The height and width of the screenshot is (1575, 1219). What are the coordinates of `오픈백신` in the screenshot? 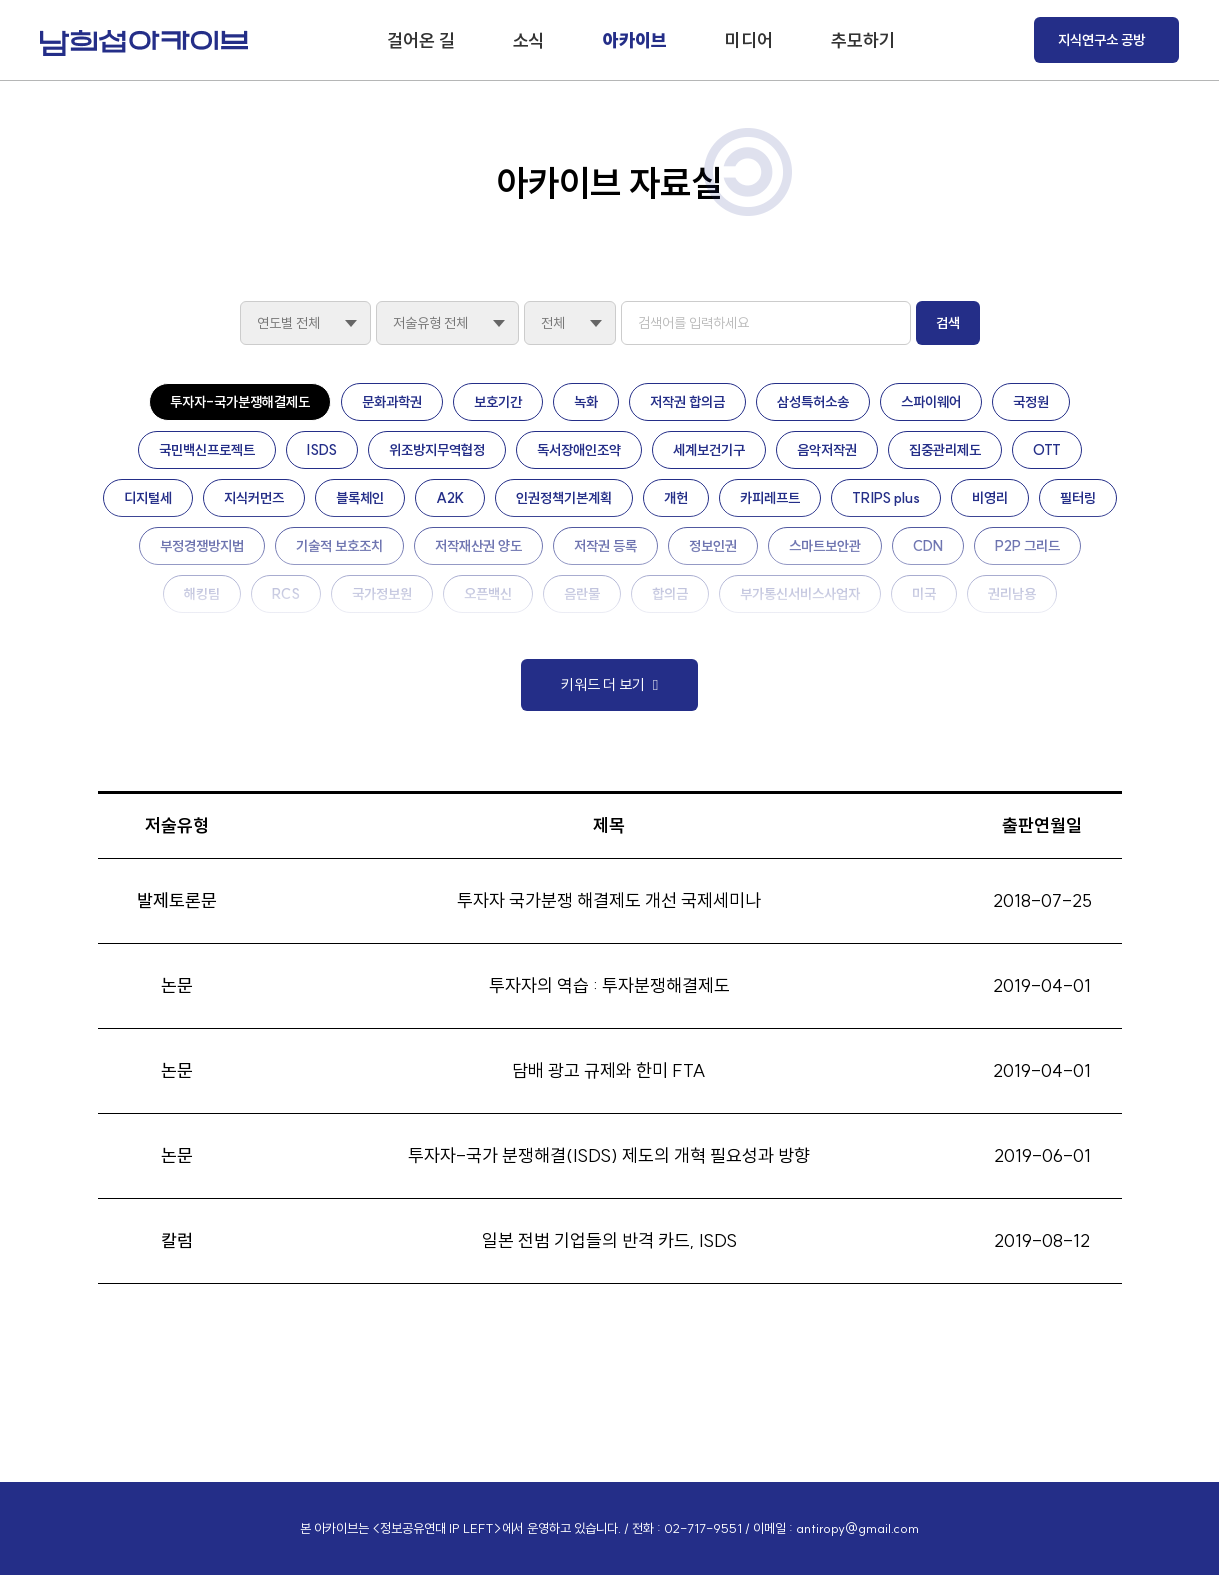 It's located at (488, 594).